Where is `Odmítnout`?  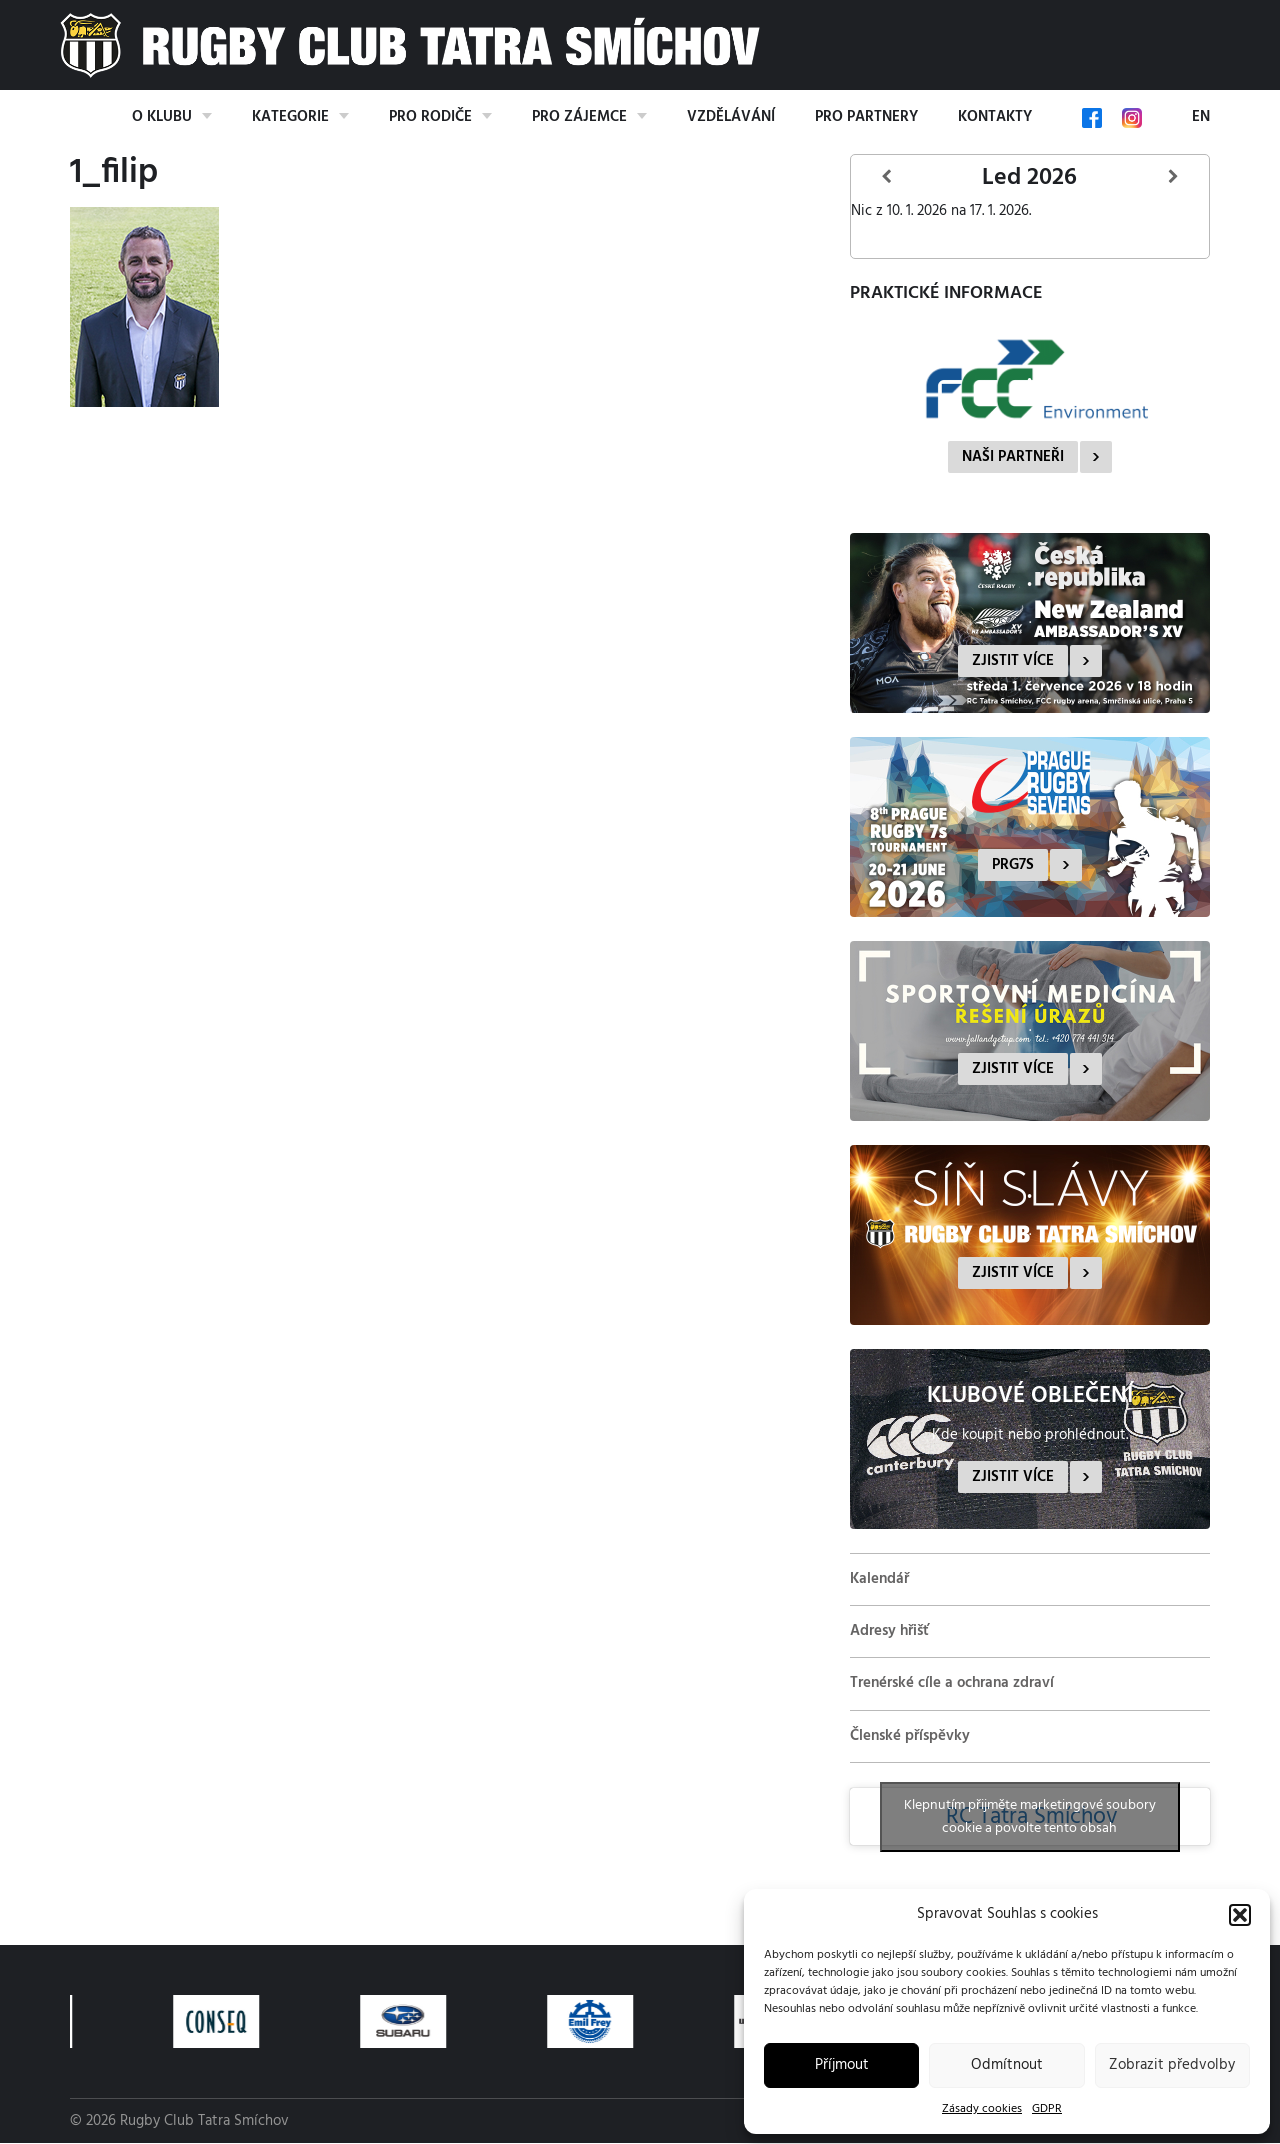 Odmítnout is located at coordinates (1007, 2065).